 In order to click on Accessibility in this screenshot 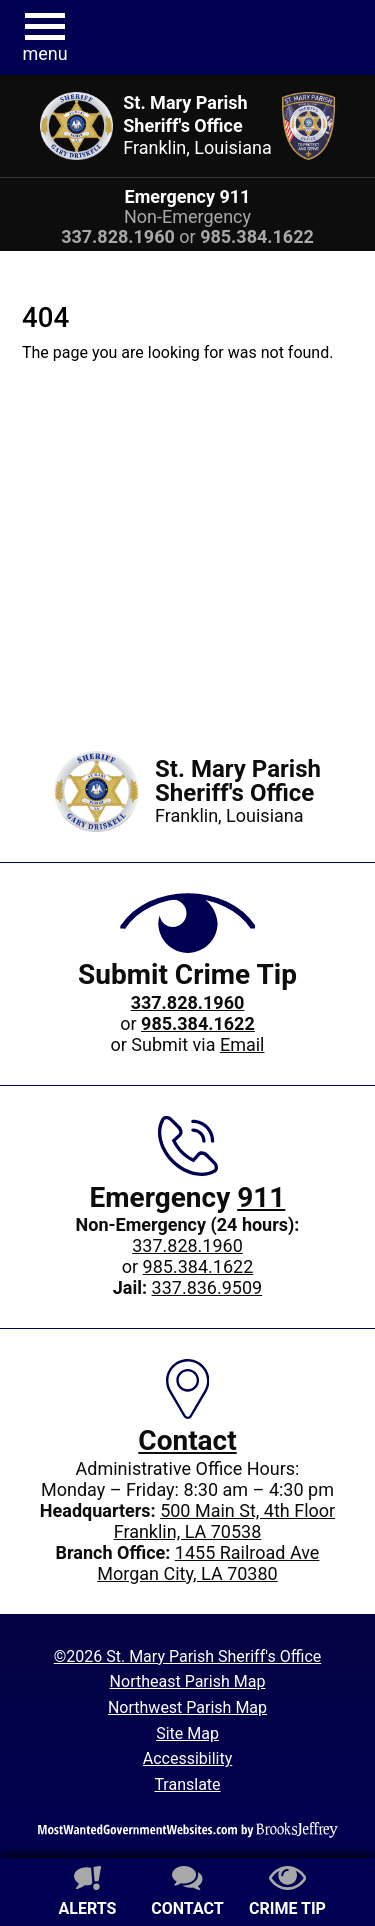, I will do `click(188, 1758)`.